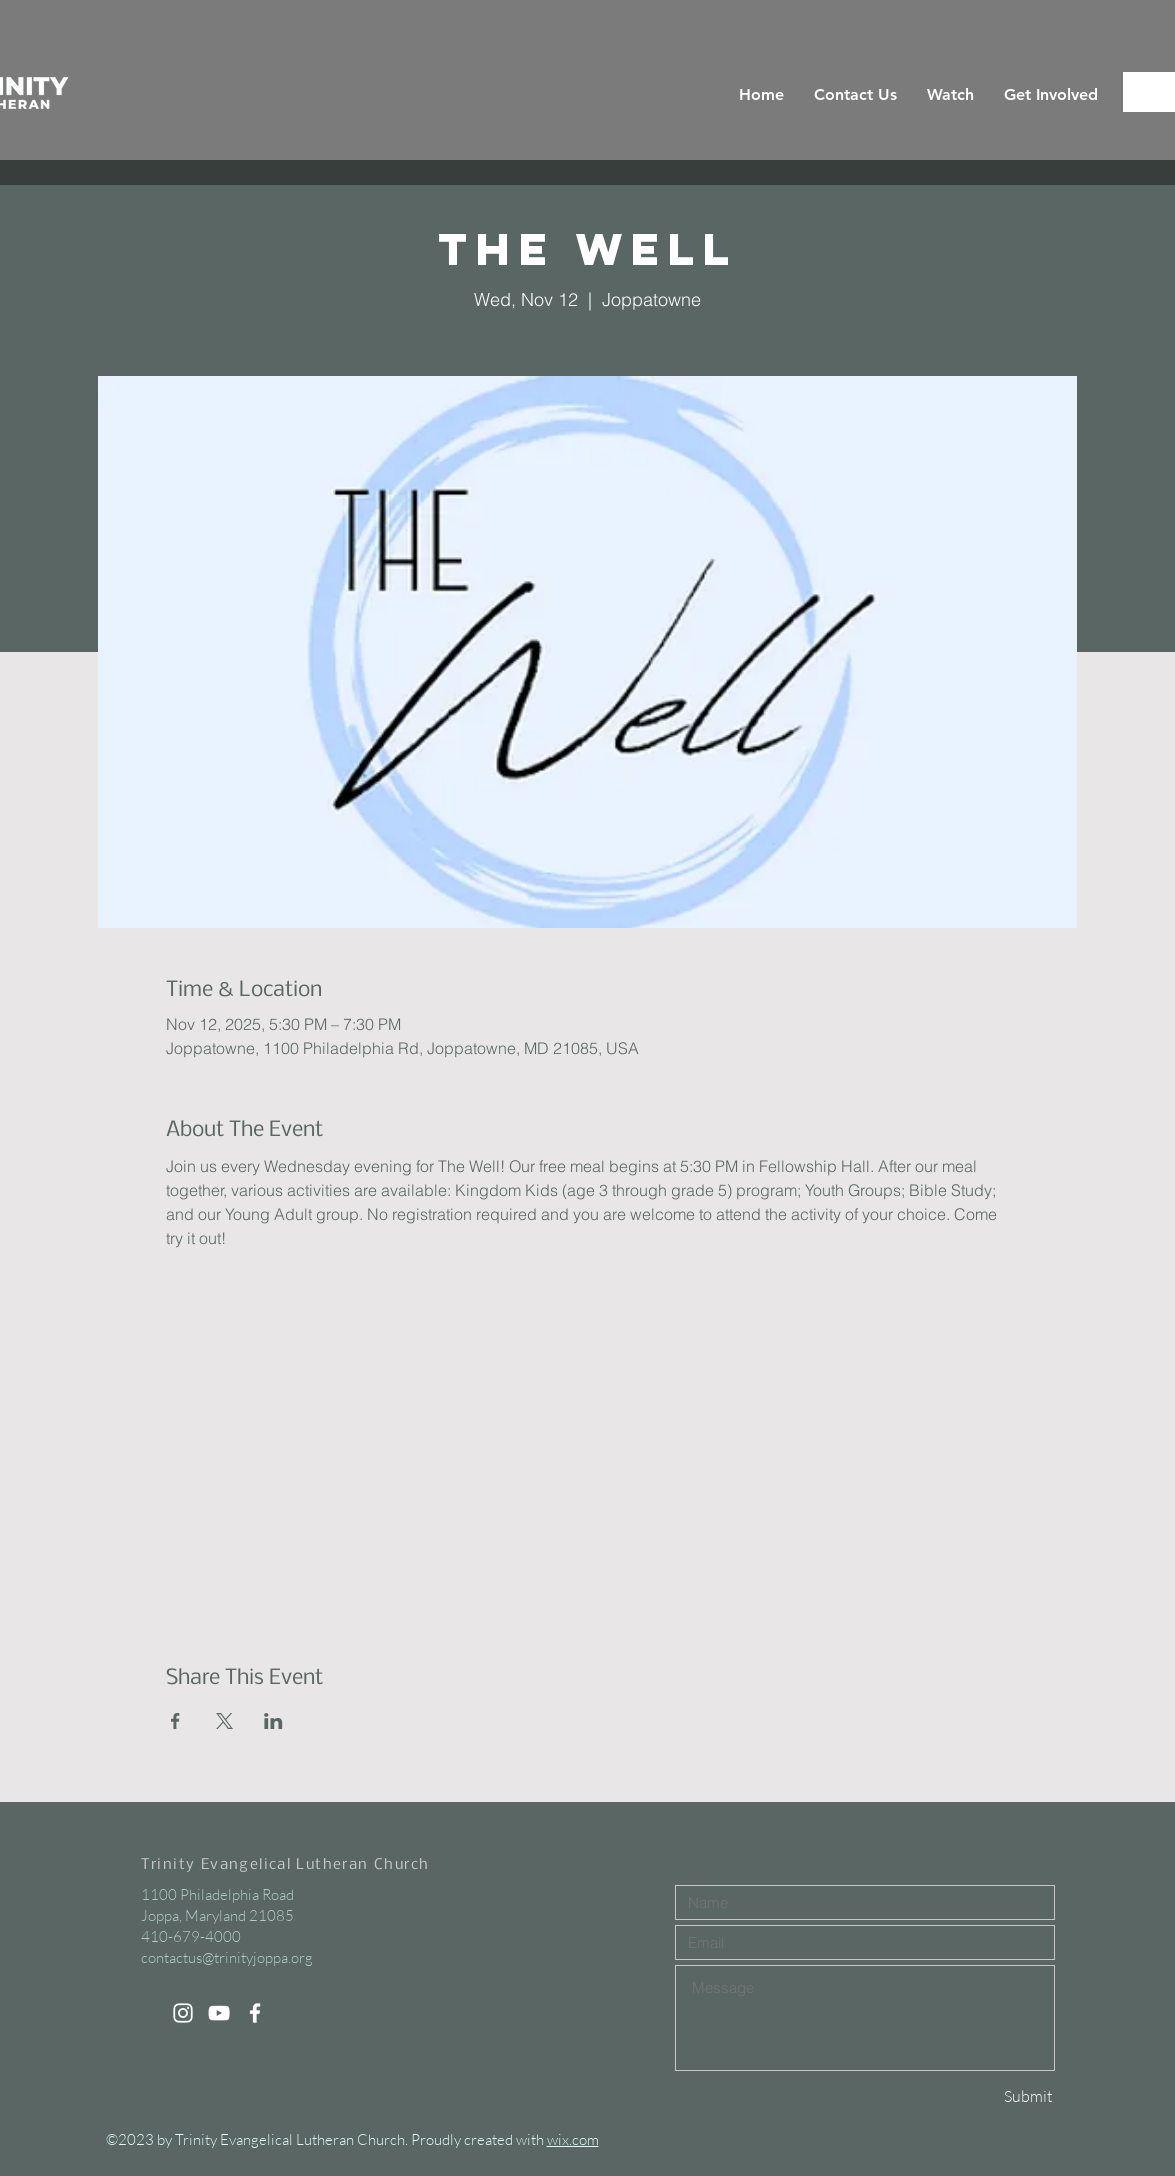  Describe the element at coordinates (175, 1721) in the screenshot. I see `[Share event on Facebook]` at that location.